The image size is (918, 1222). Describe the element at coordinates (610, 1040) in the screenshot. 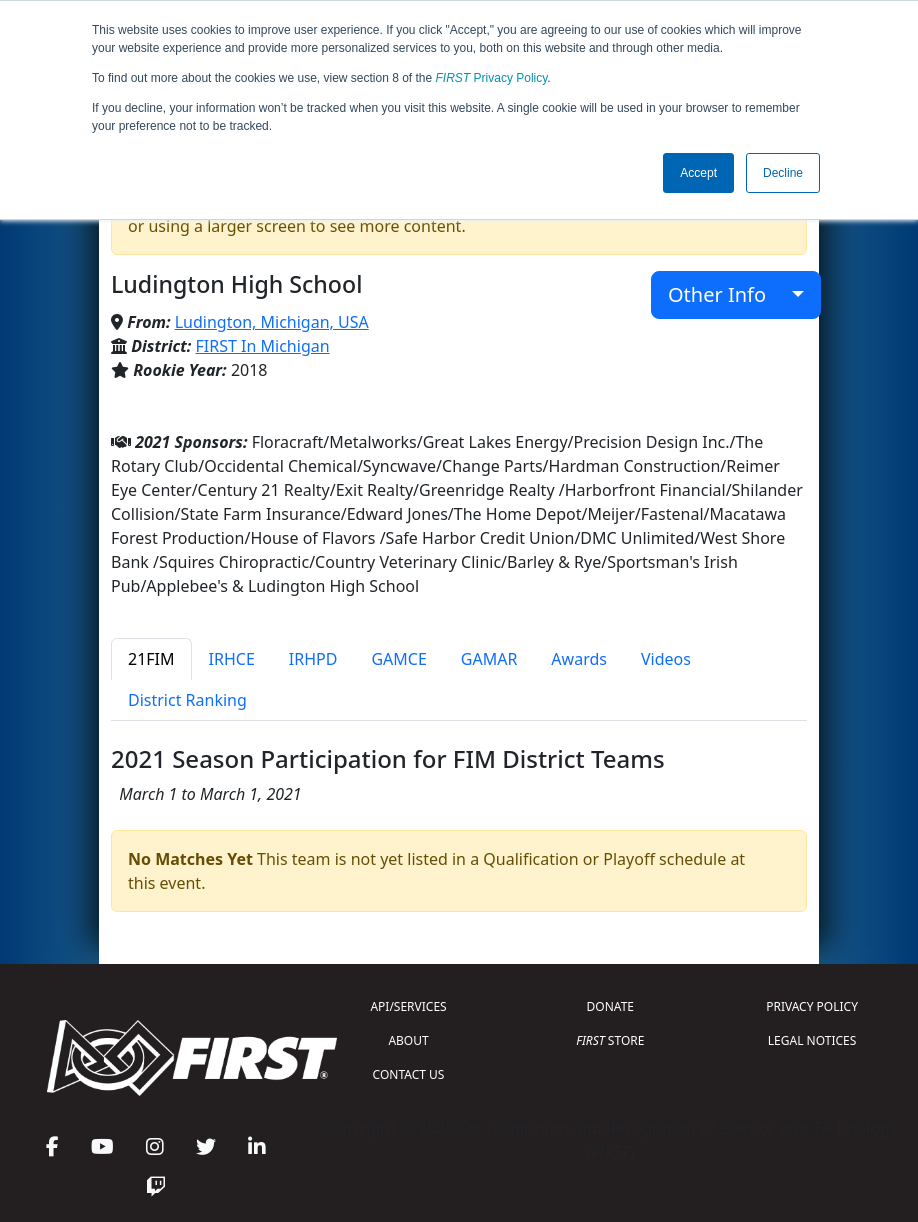

I see `STORE` at that location.